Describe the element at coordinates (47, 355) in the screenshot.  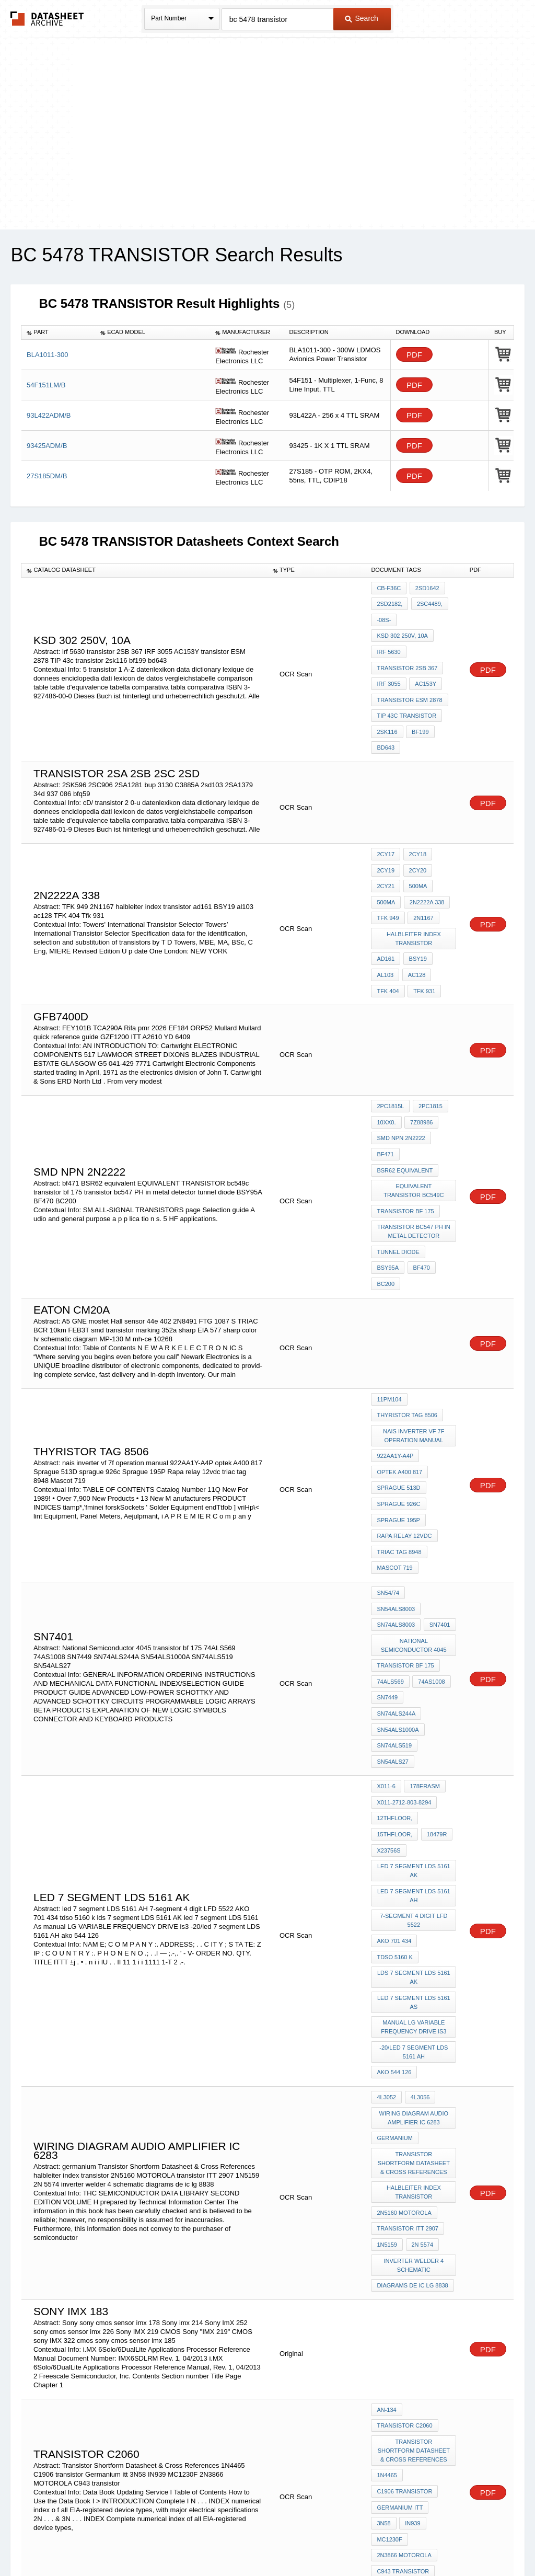
I see `BLA1011-300` at that location.